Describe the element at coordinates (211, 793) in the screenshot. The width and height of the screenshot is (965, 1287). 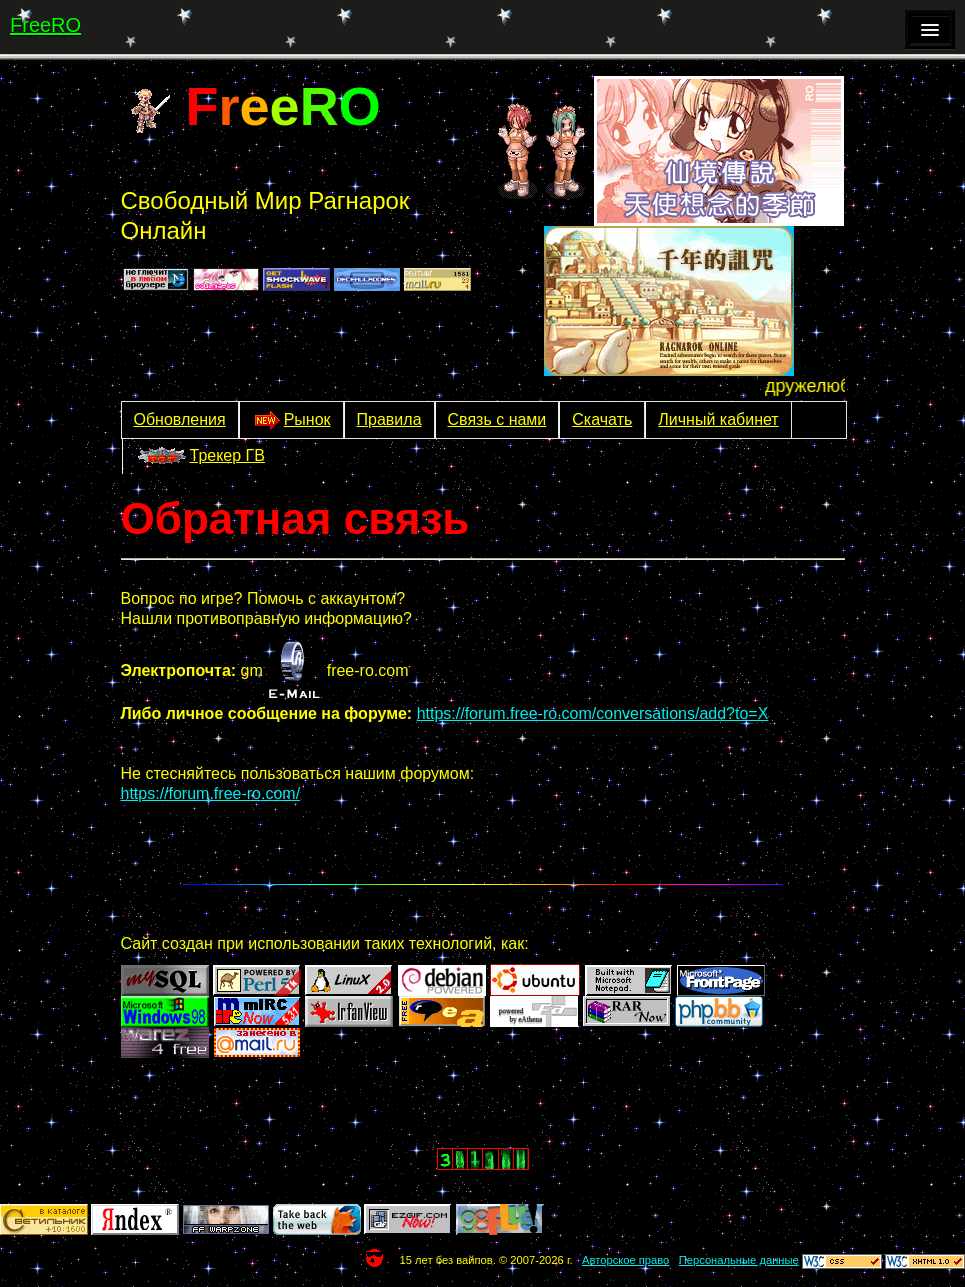
I see `https://forum.free-ro.com/` at that location.